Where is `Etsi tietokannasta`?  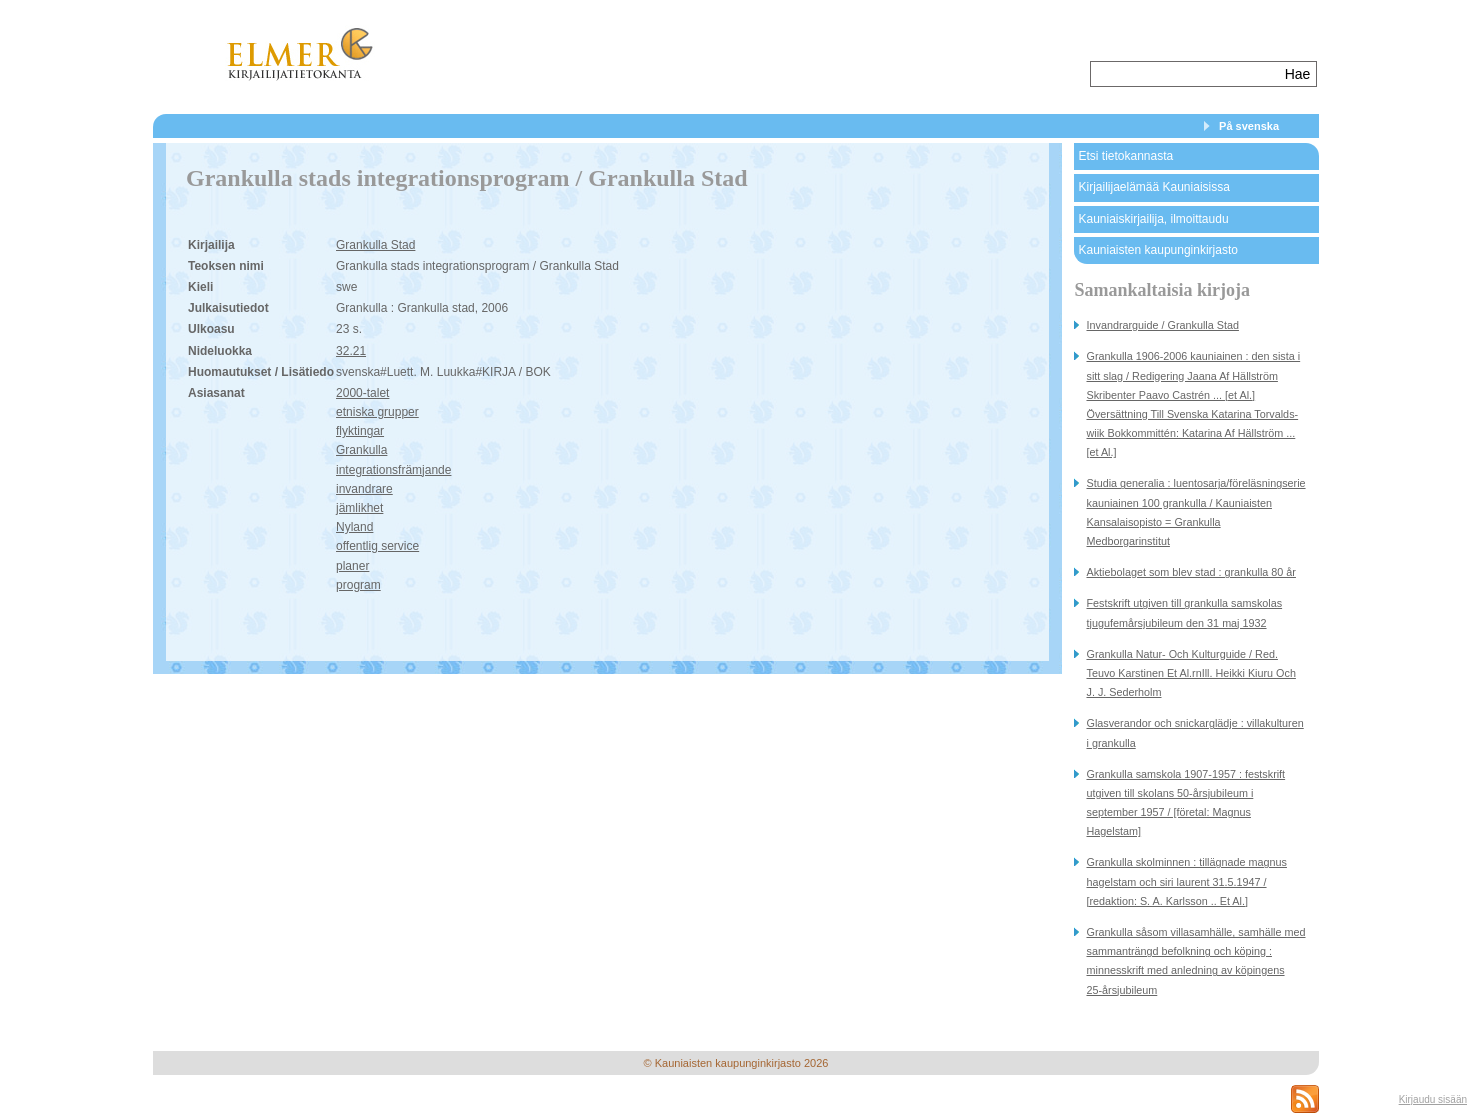
Etsi tietokannasta is located at coordinates (1125, 156).